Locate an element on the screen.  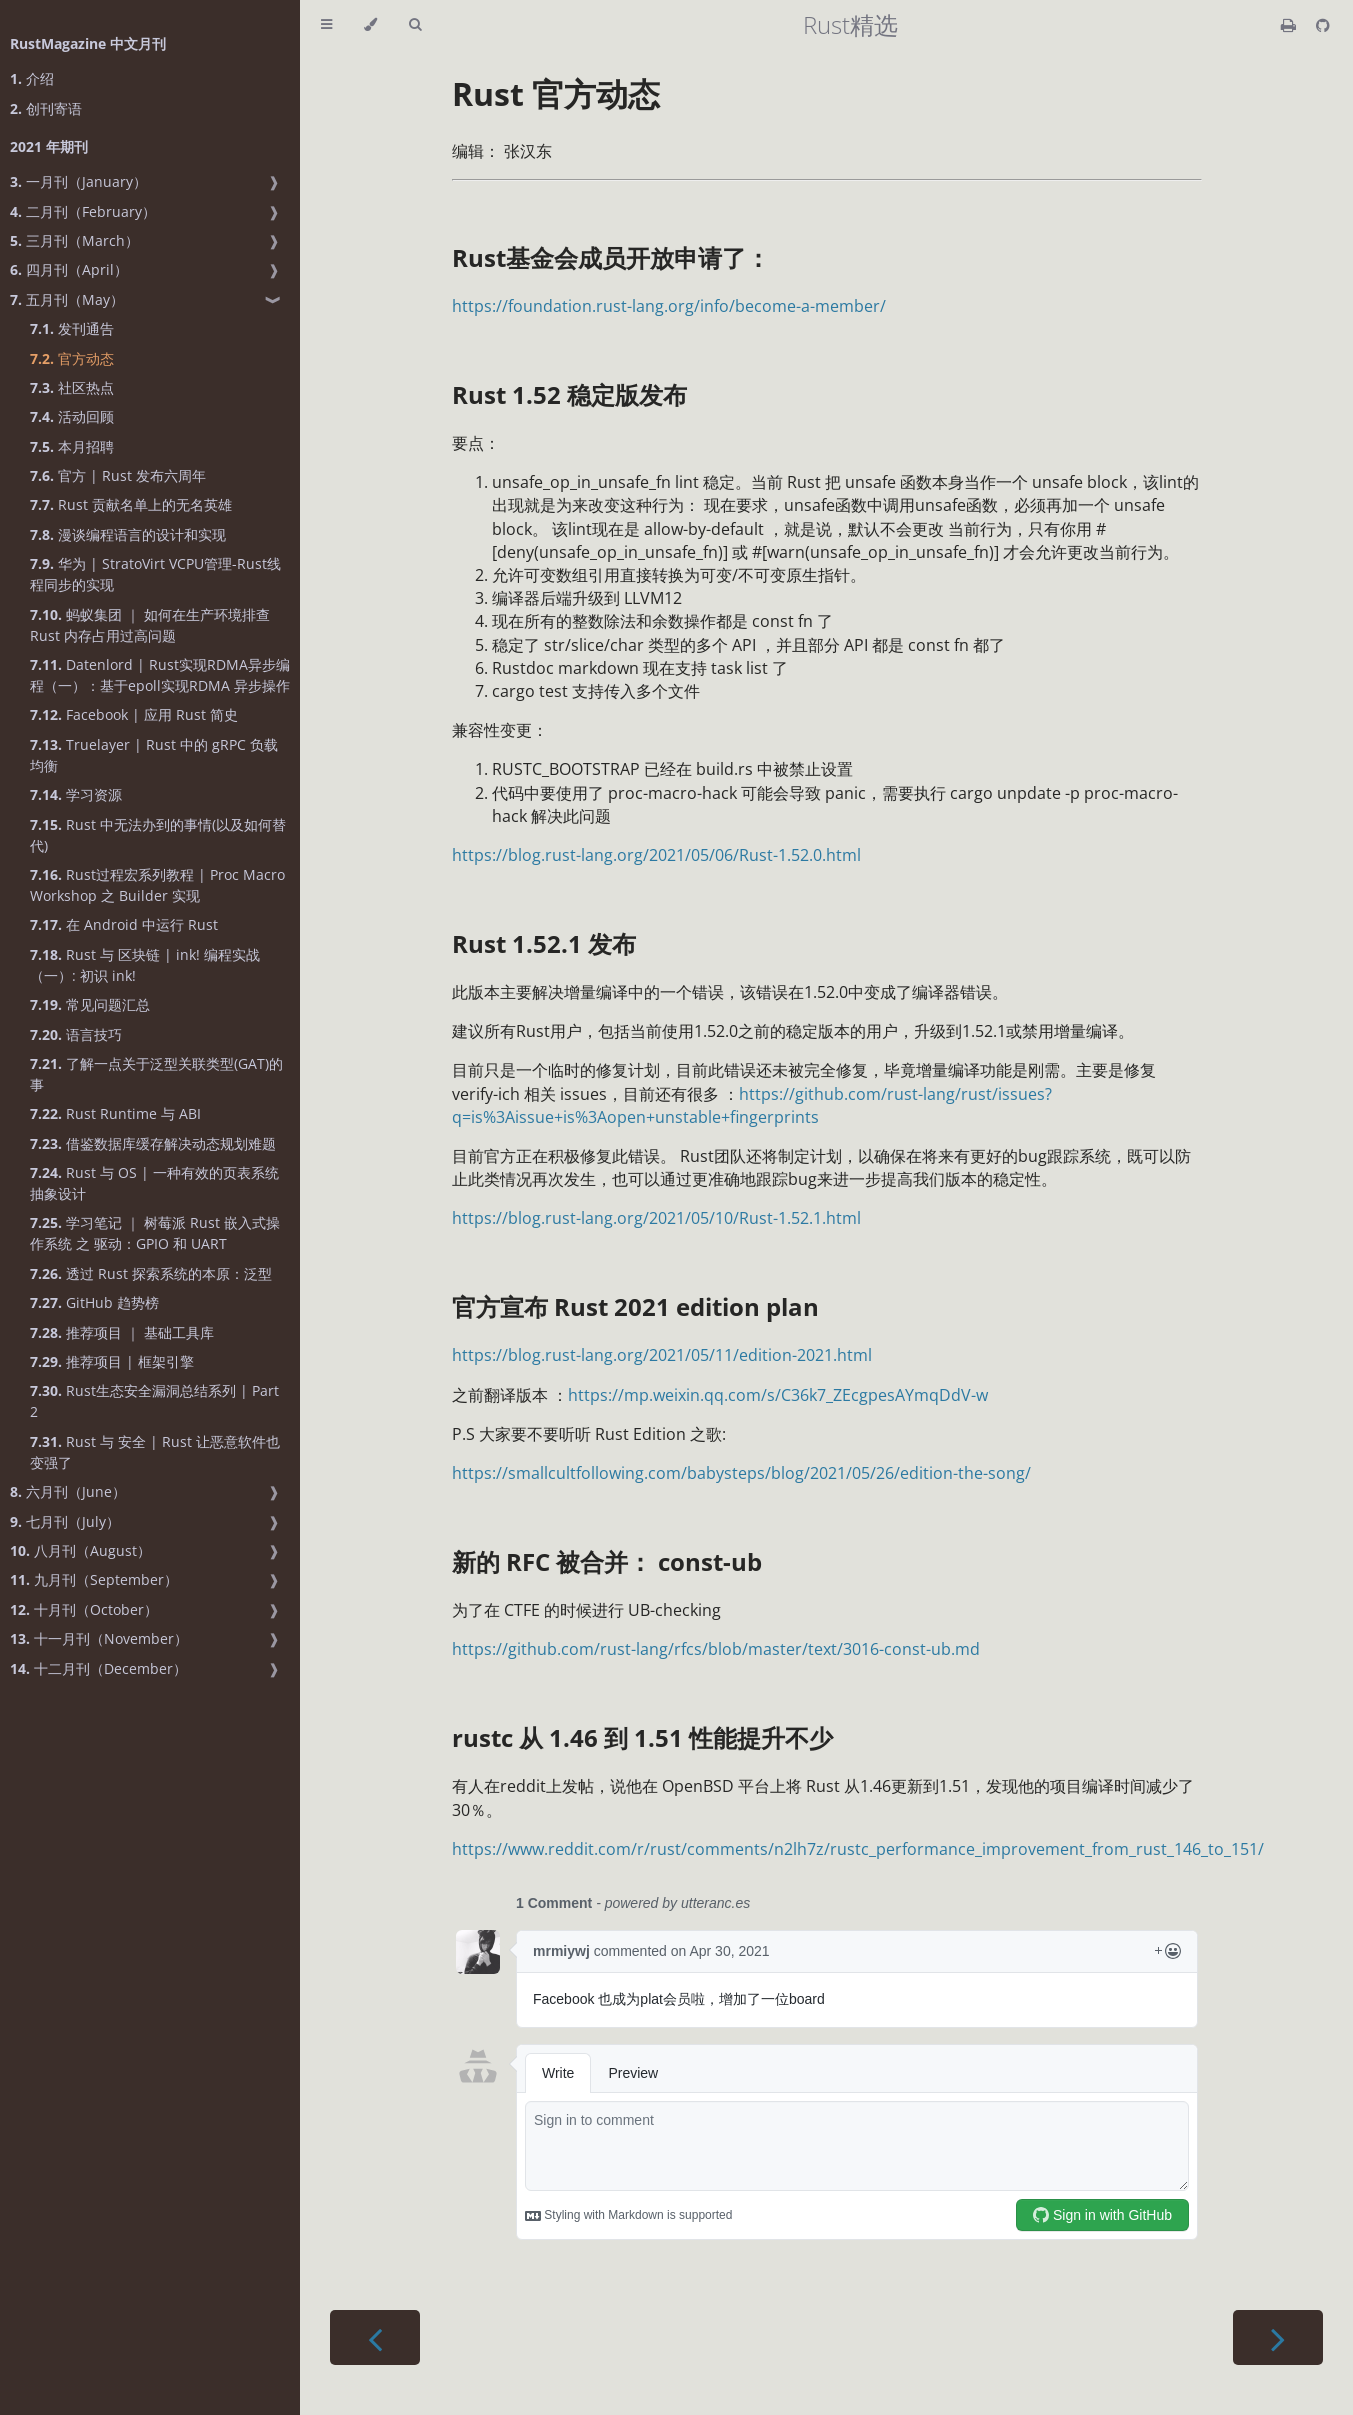
[Toggle Searchbar] is located at coordinates (415, 25).